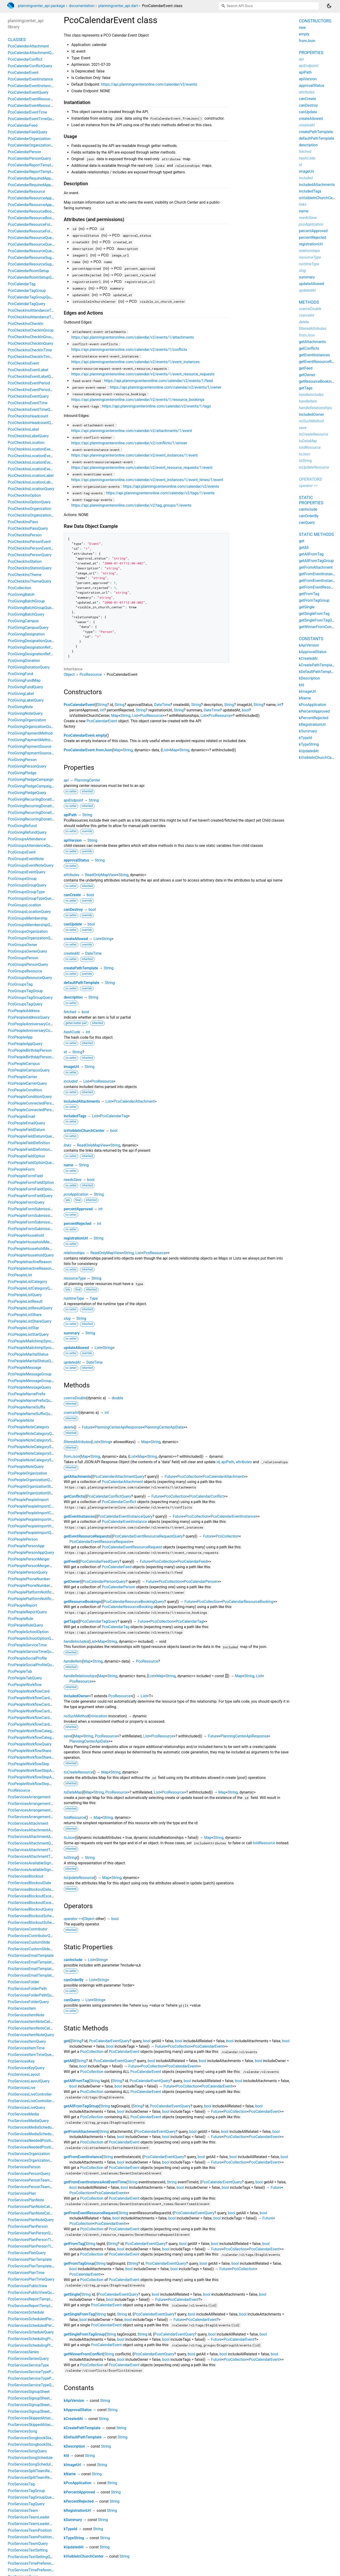  Describe the element at coordinates (28, 1334) in the screenshot. I see `PcoPeopleListStarQuery` at that location.